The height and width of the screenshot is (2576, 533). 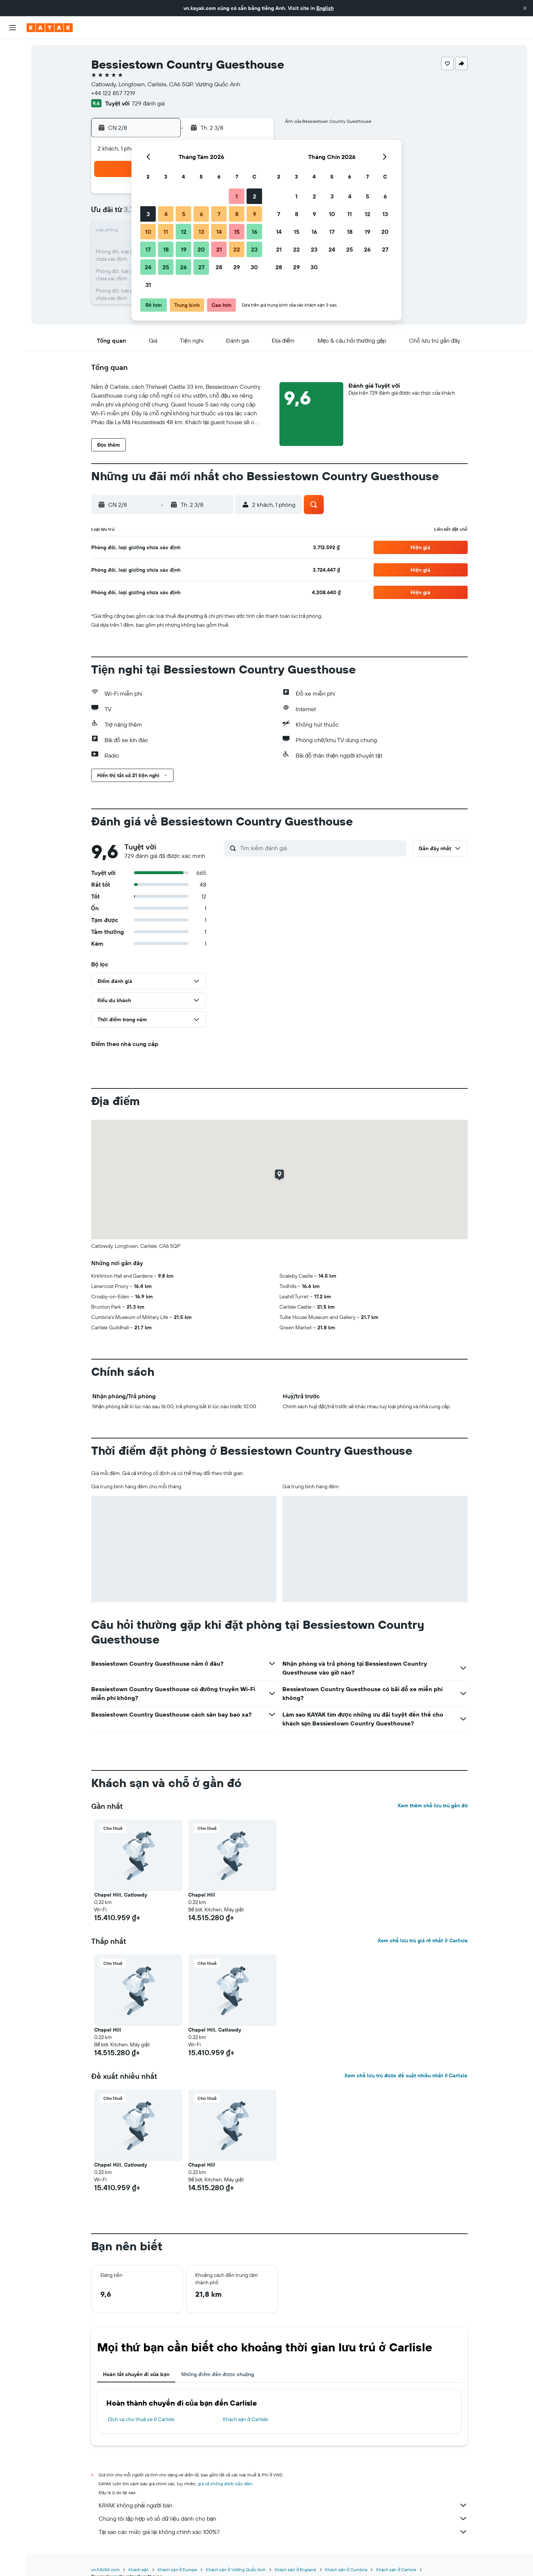 What do you see at coordinates (12, 133) in the screenshot?
I see `[KAYAK for Business MỚI]` at bounding box center [12, 133].